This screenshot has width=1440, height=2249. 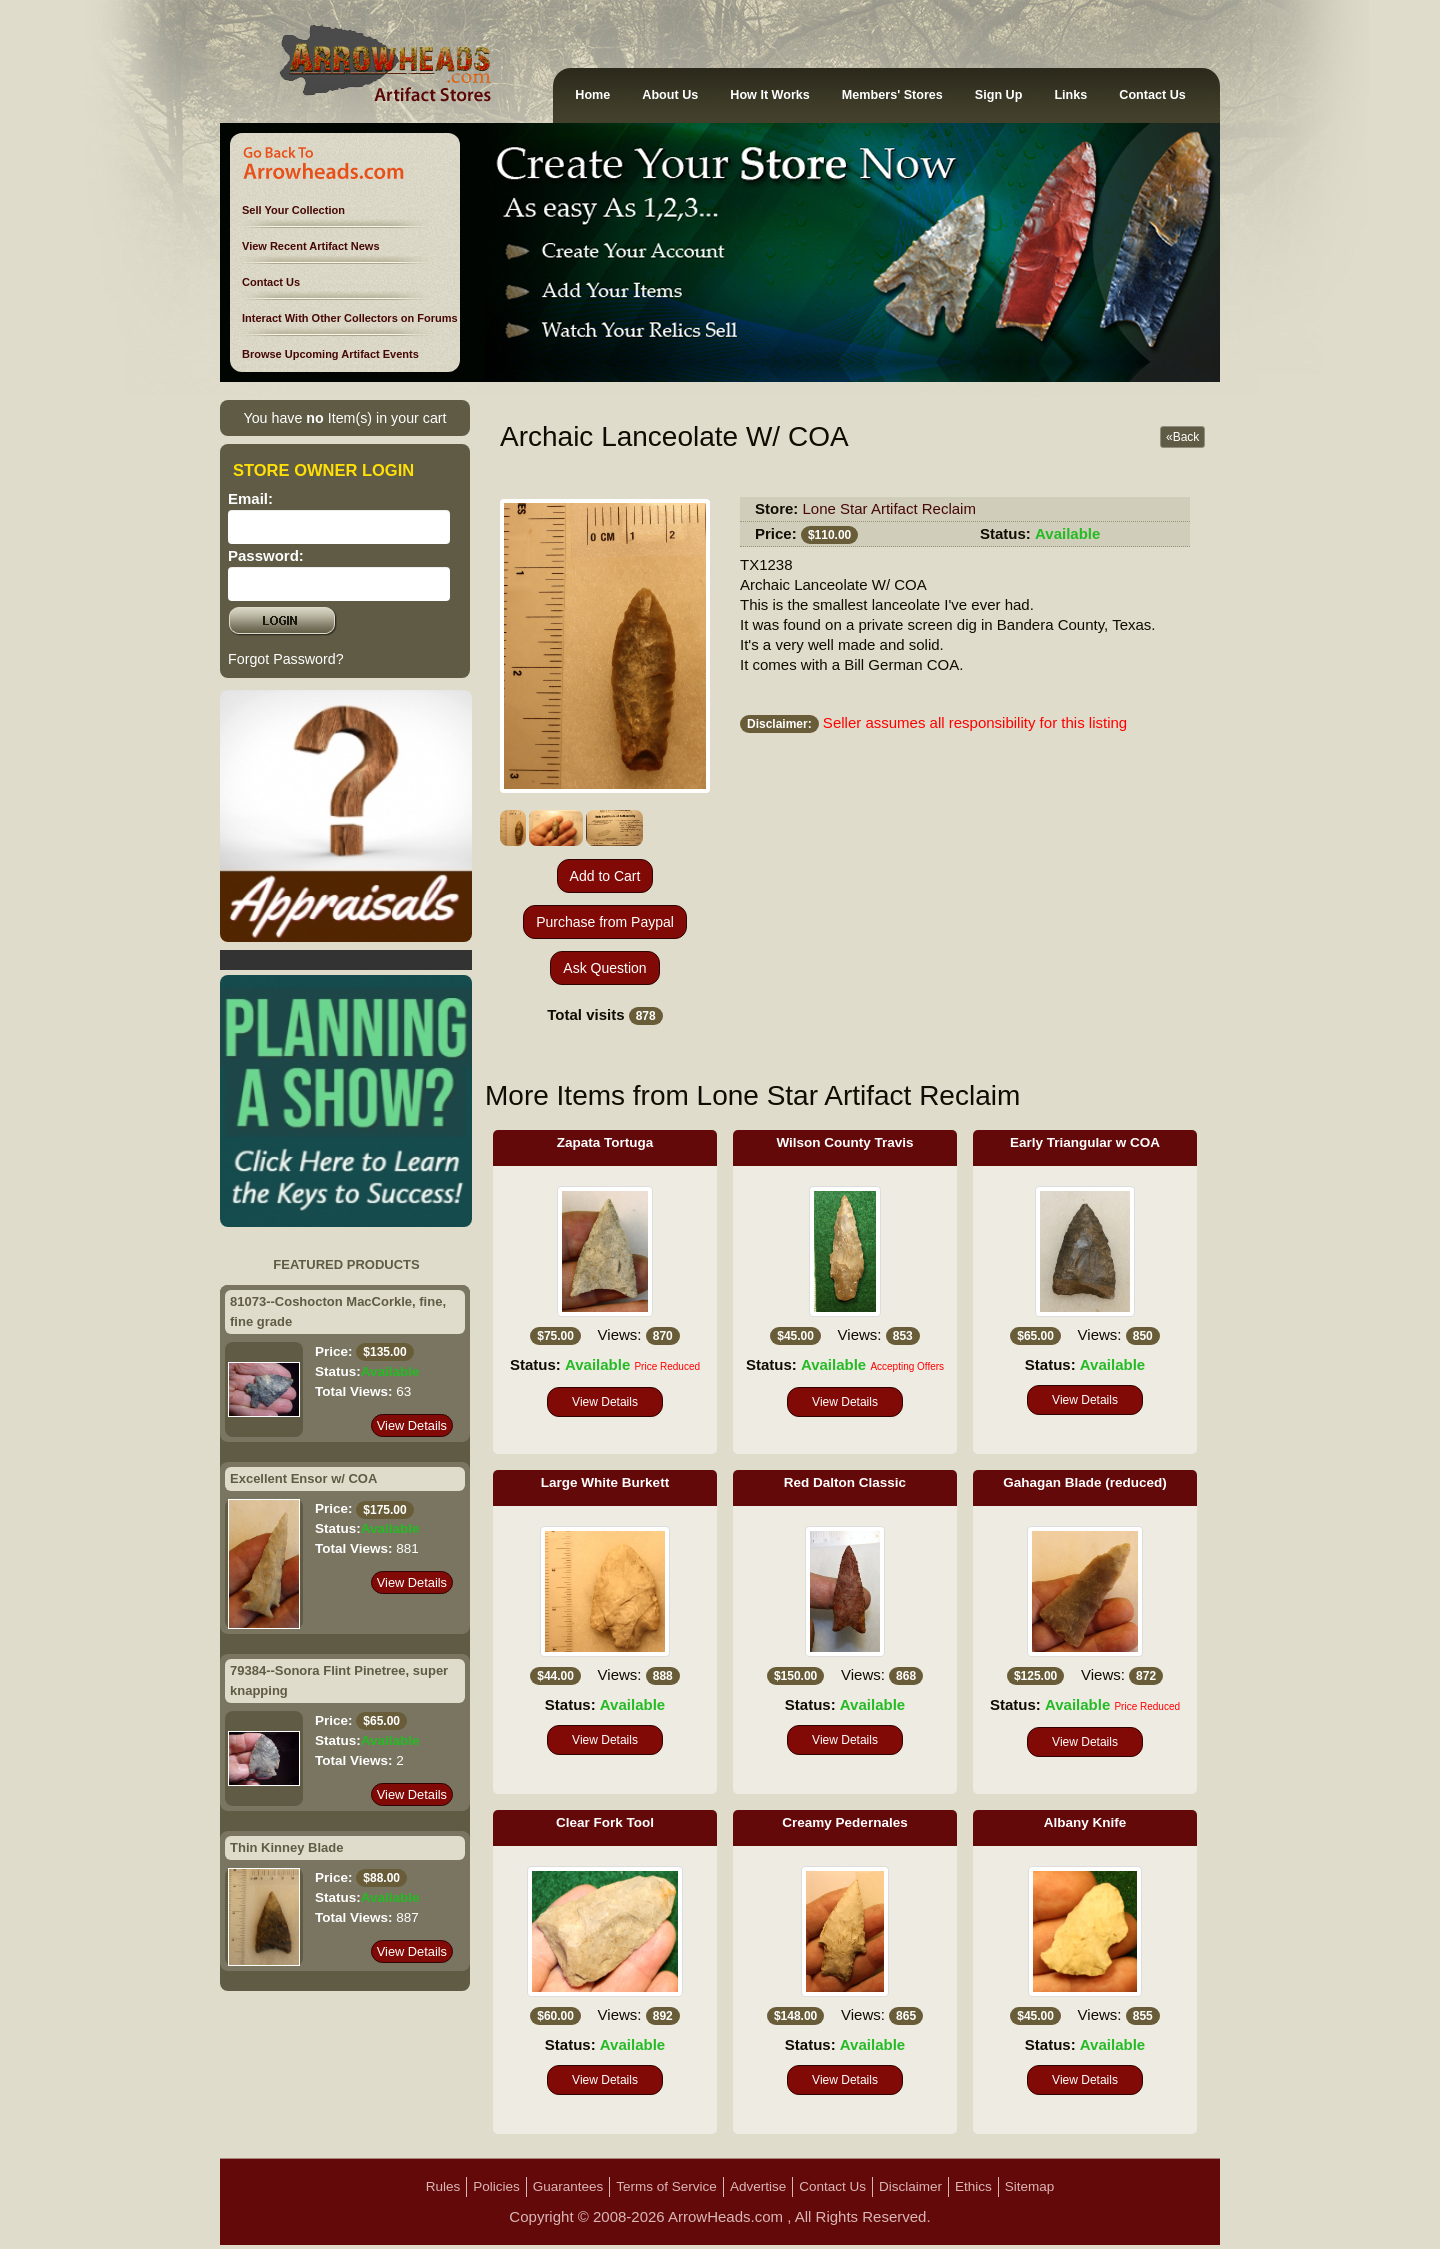 I want to click on Browse Upcoming Artifact Events, so click(x=330, y=354).